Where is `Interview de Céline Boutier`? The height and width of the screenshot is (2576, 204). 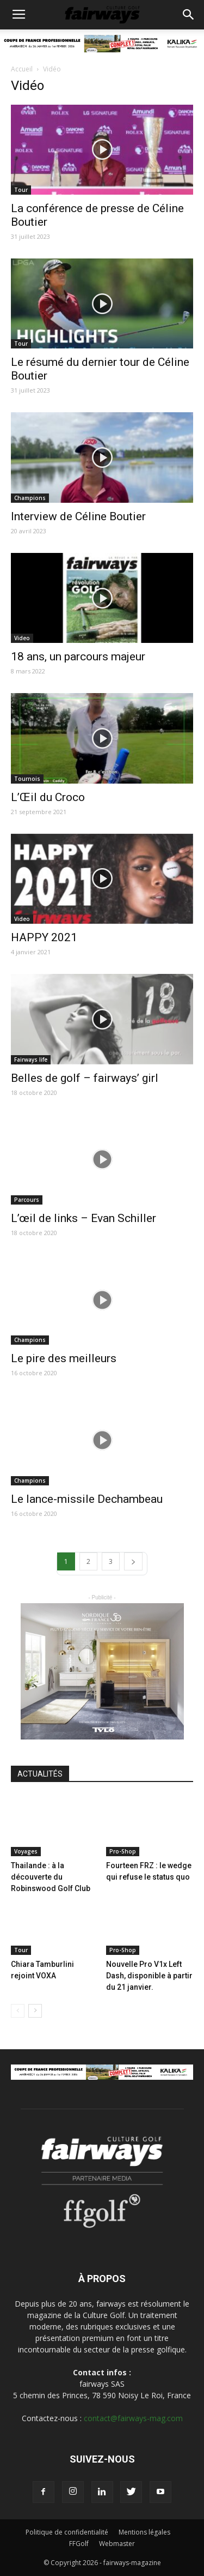 Interview de Céline Boutier is located at coordinates (78, 516).